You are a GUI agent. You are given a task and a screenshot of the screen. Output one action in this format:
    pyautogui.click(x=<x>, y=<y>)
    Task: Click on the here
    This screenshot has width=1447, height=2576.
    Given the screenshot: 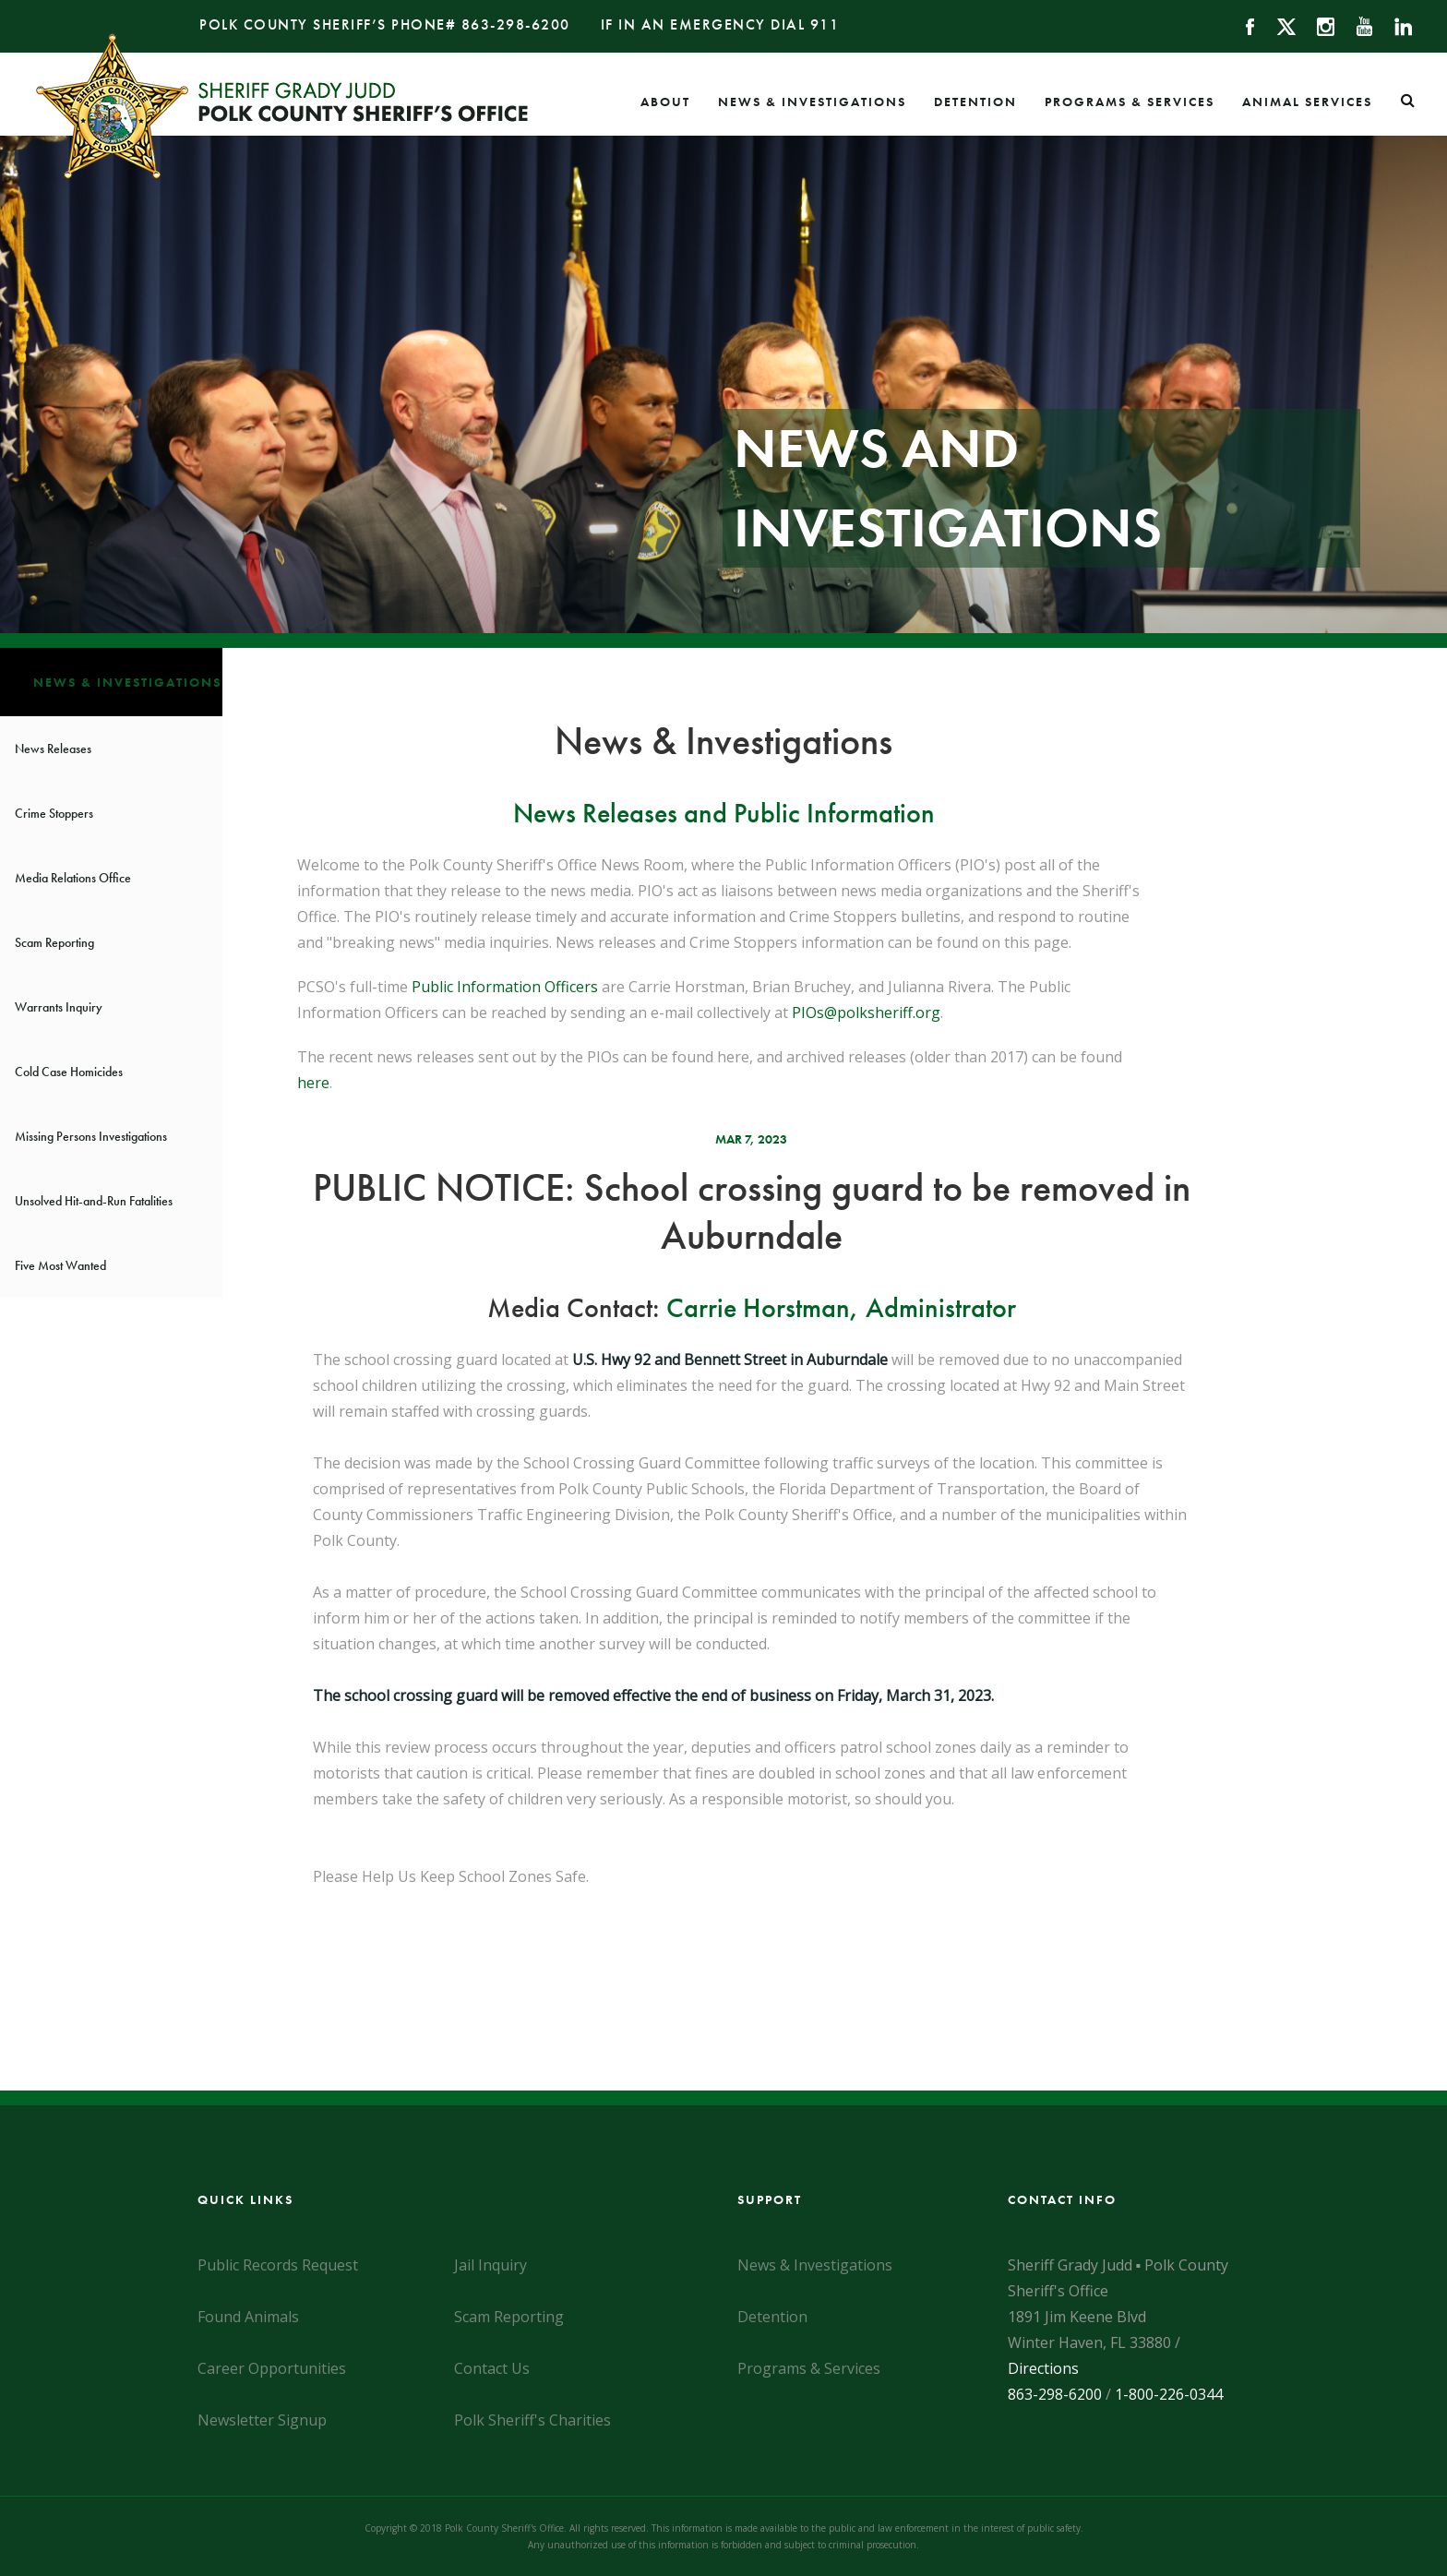 What is the action you would take?
    pyautogui.click(x=313, y=1082)
    